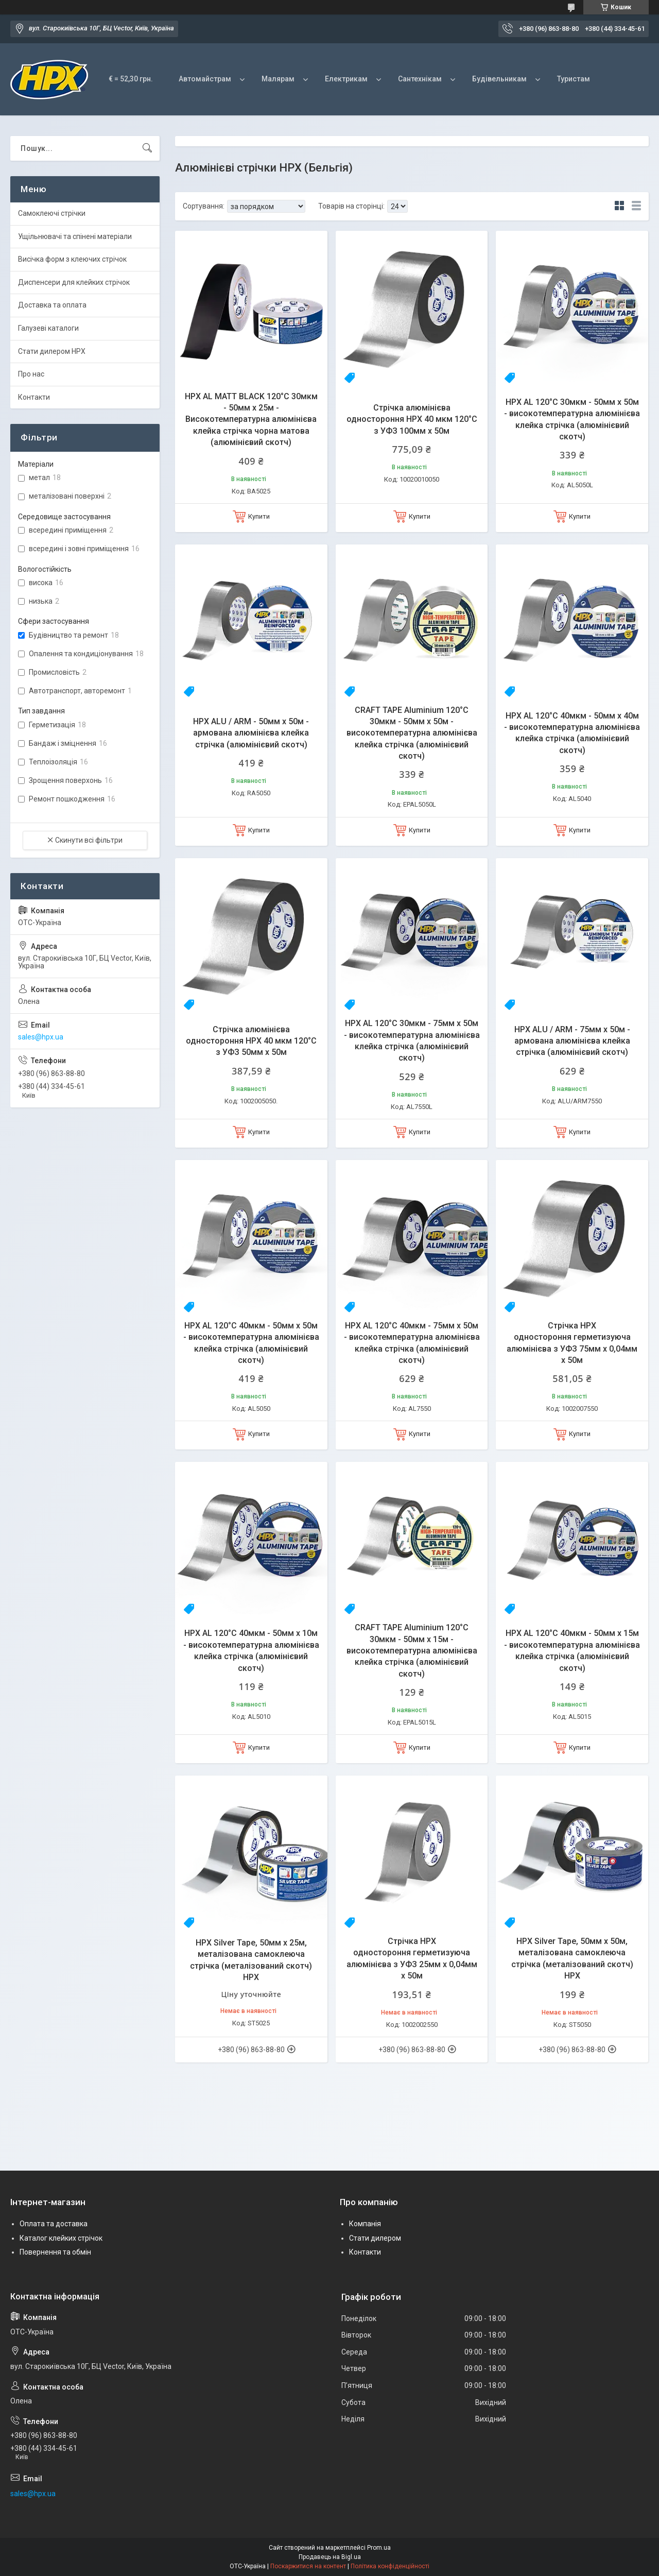 The width and height of the screenshot is (659, 2576). Describe the element at coordinates (72, 259) in the screenshot. I see `Висічка форм з клеючих стрічок` at that location.